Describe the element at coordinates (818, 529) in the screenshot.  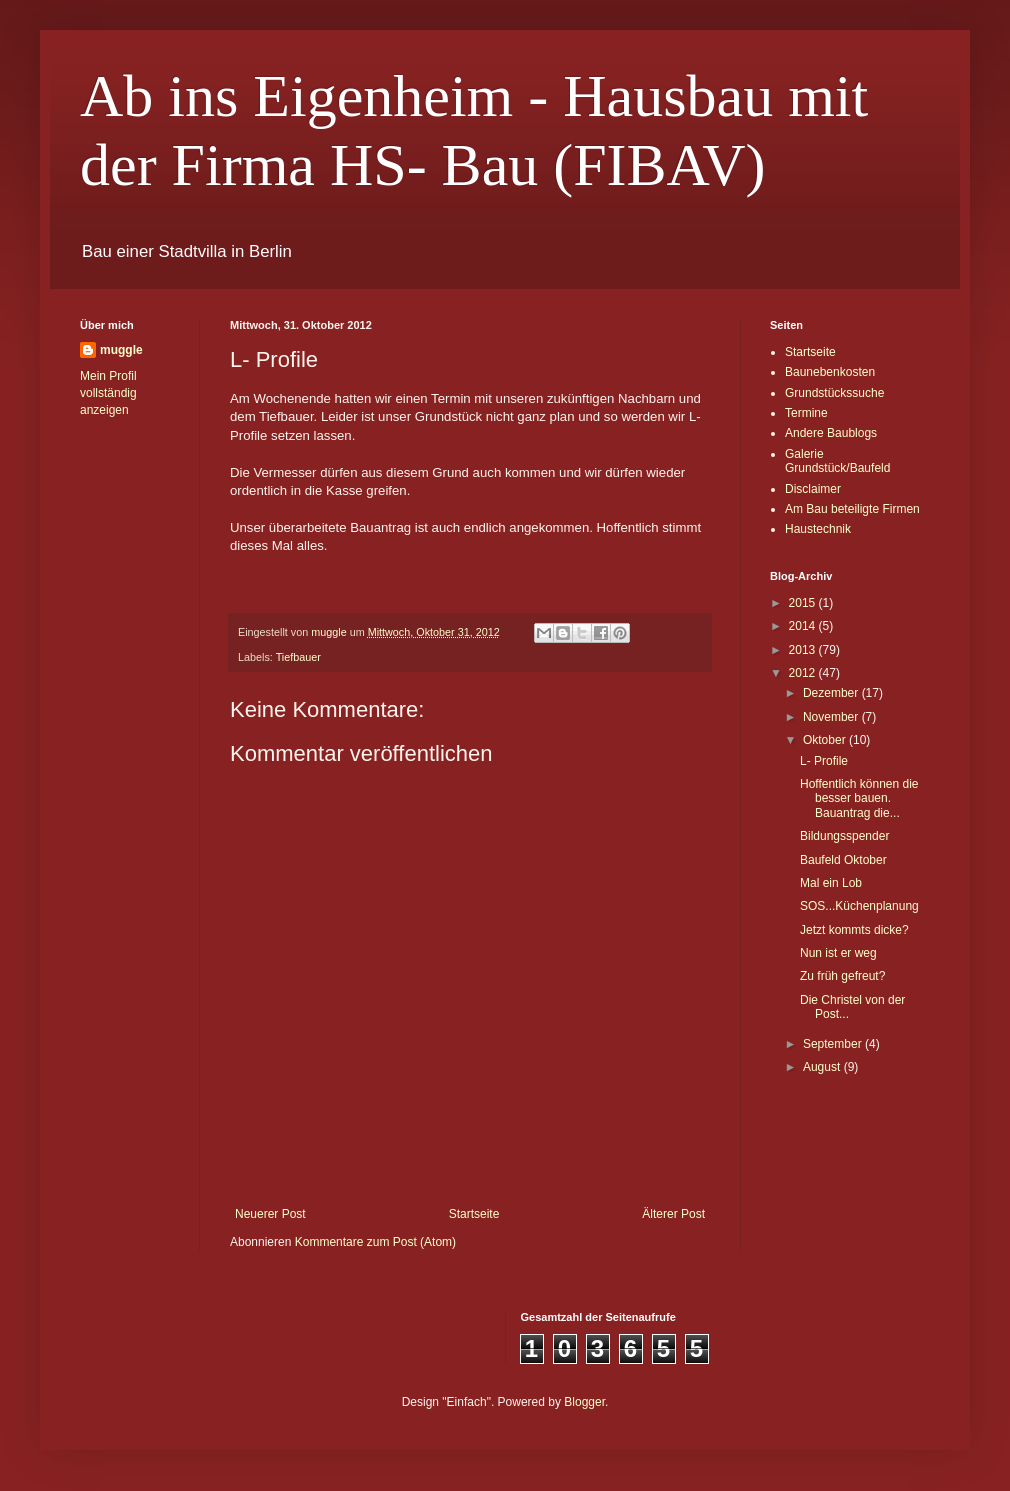
I see `Haustechnik` at that location.